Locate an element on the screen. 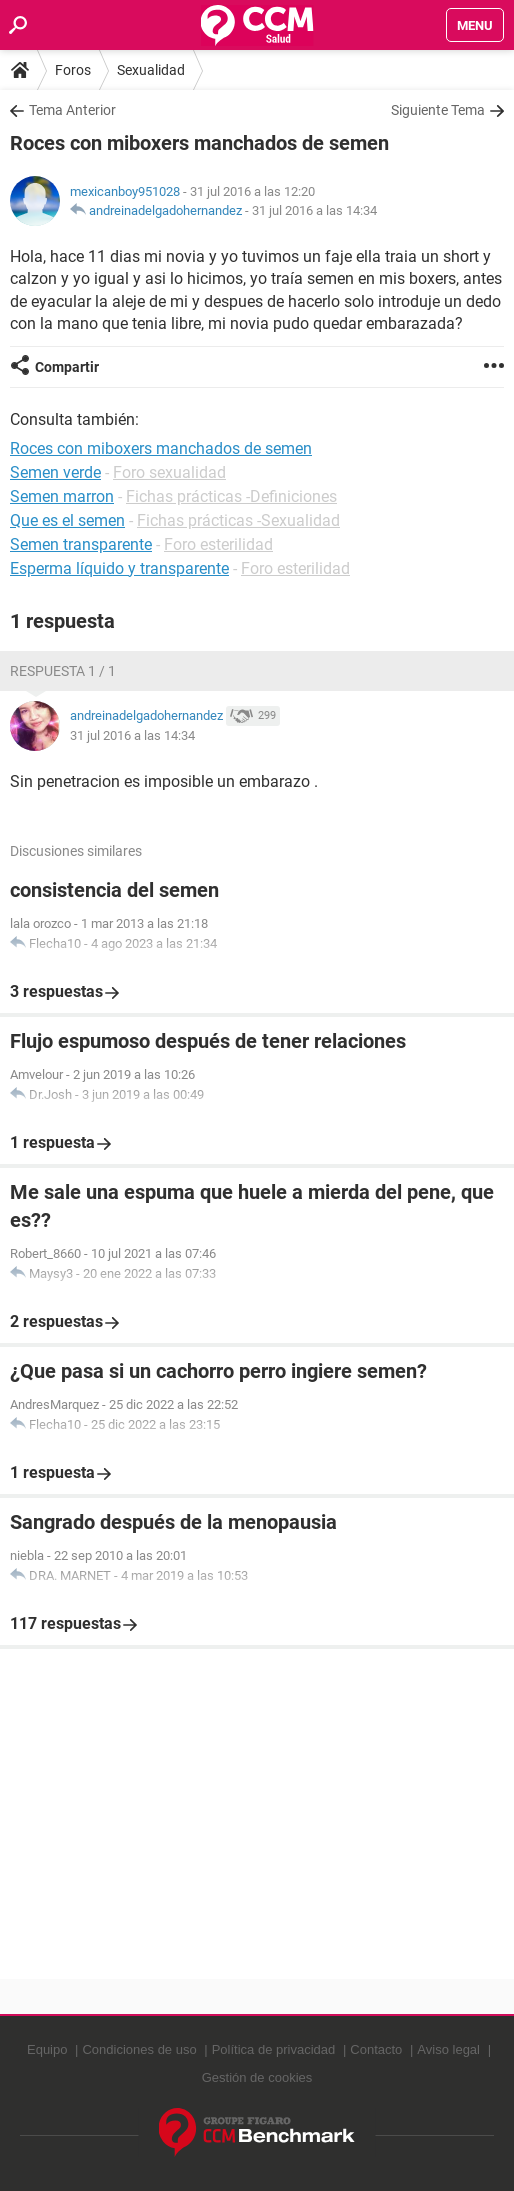  Esperma líquido y transparente is located at coordinates (119, 568).